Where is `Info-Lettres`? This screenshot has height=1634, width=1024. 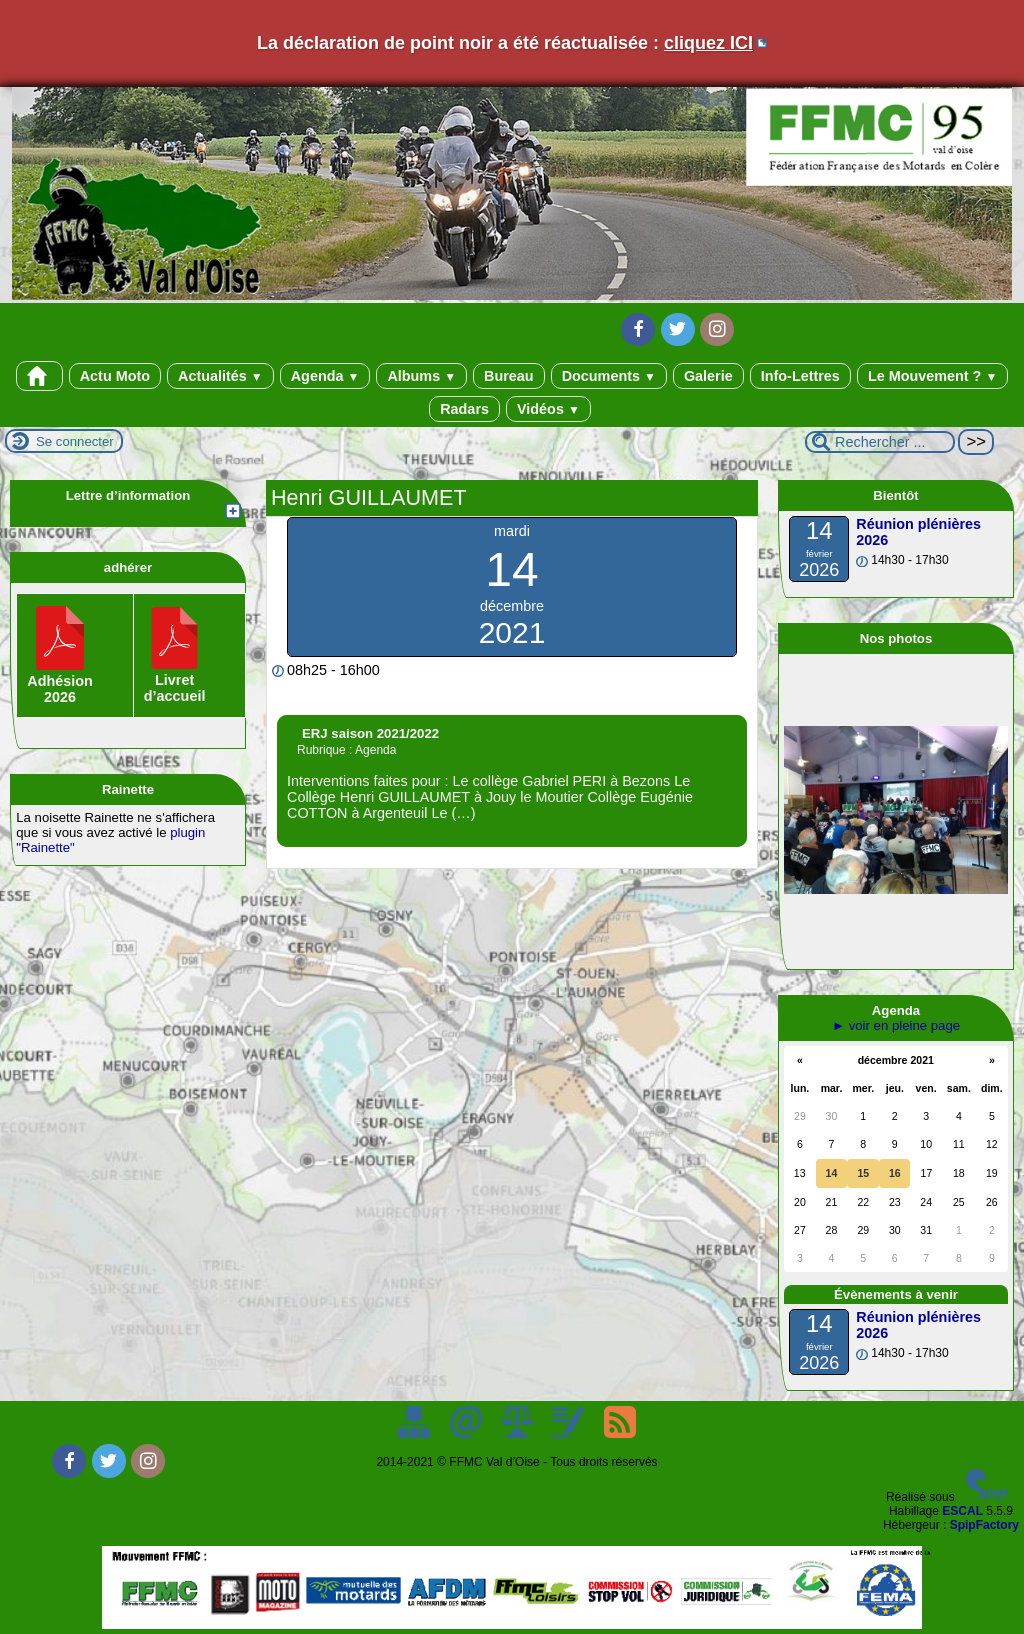 Info-Lettres is located at coordinates (800, 376).